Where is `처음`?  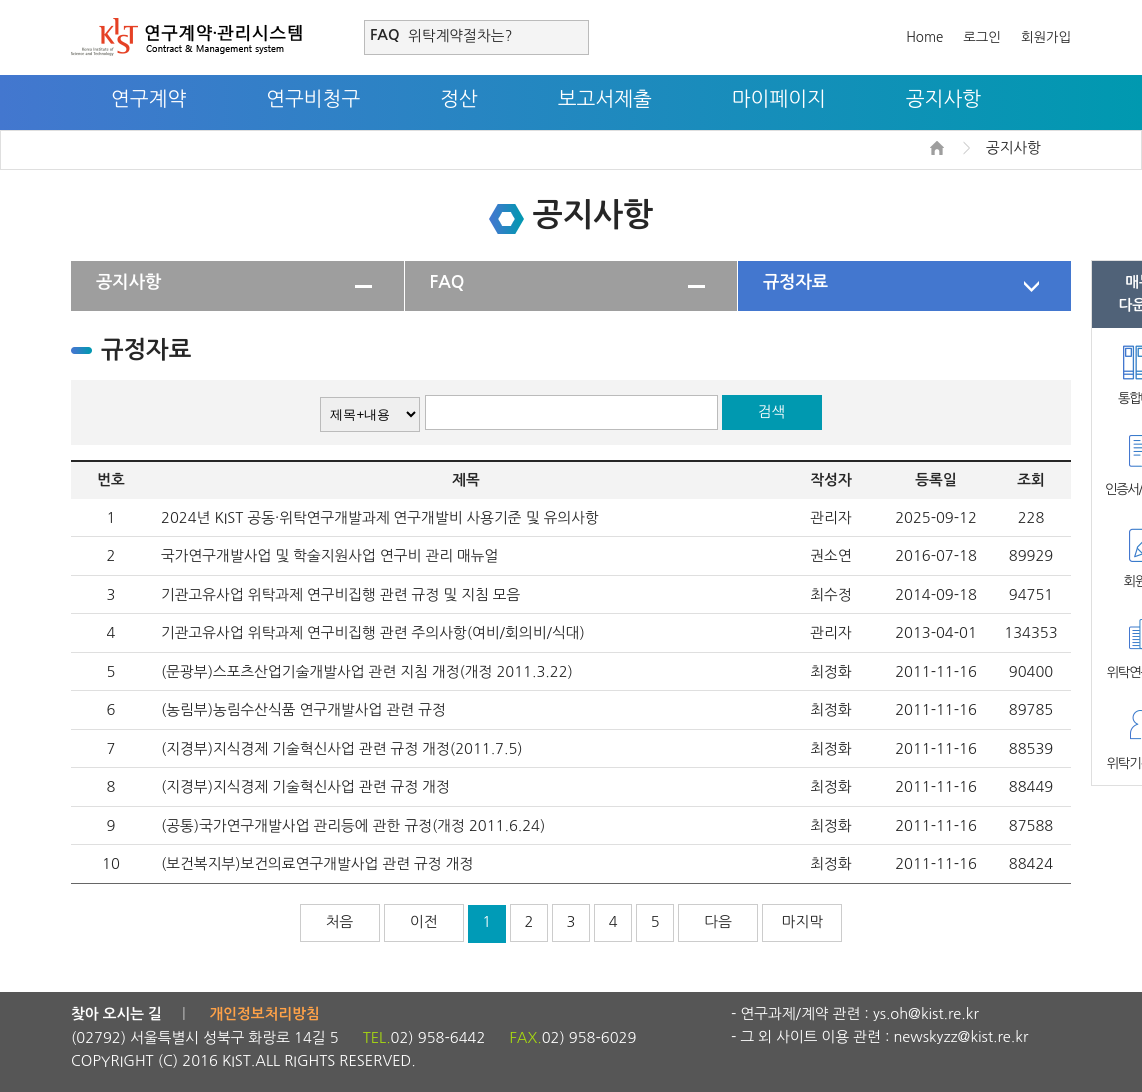 처음 is located at coordinates (340, 921).